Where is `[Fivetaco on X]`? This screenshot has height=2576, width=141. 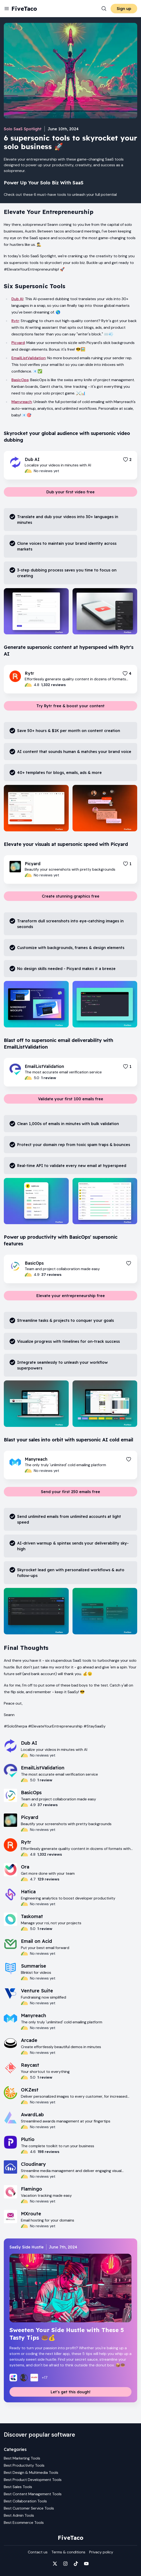
[Fivetaco on X] is located at coordinates (55, 2563).